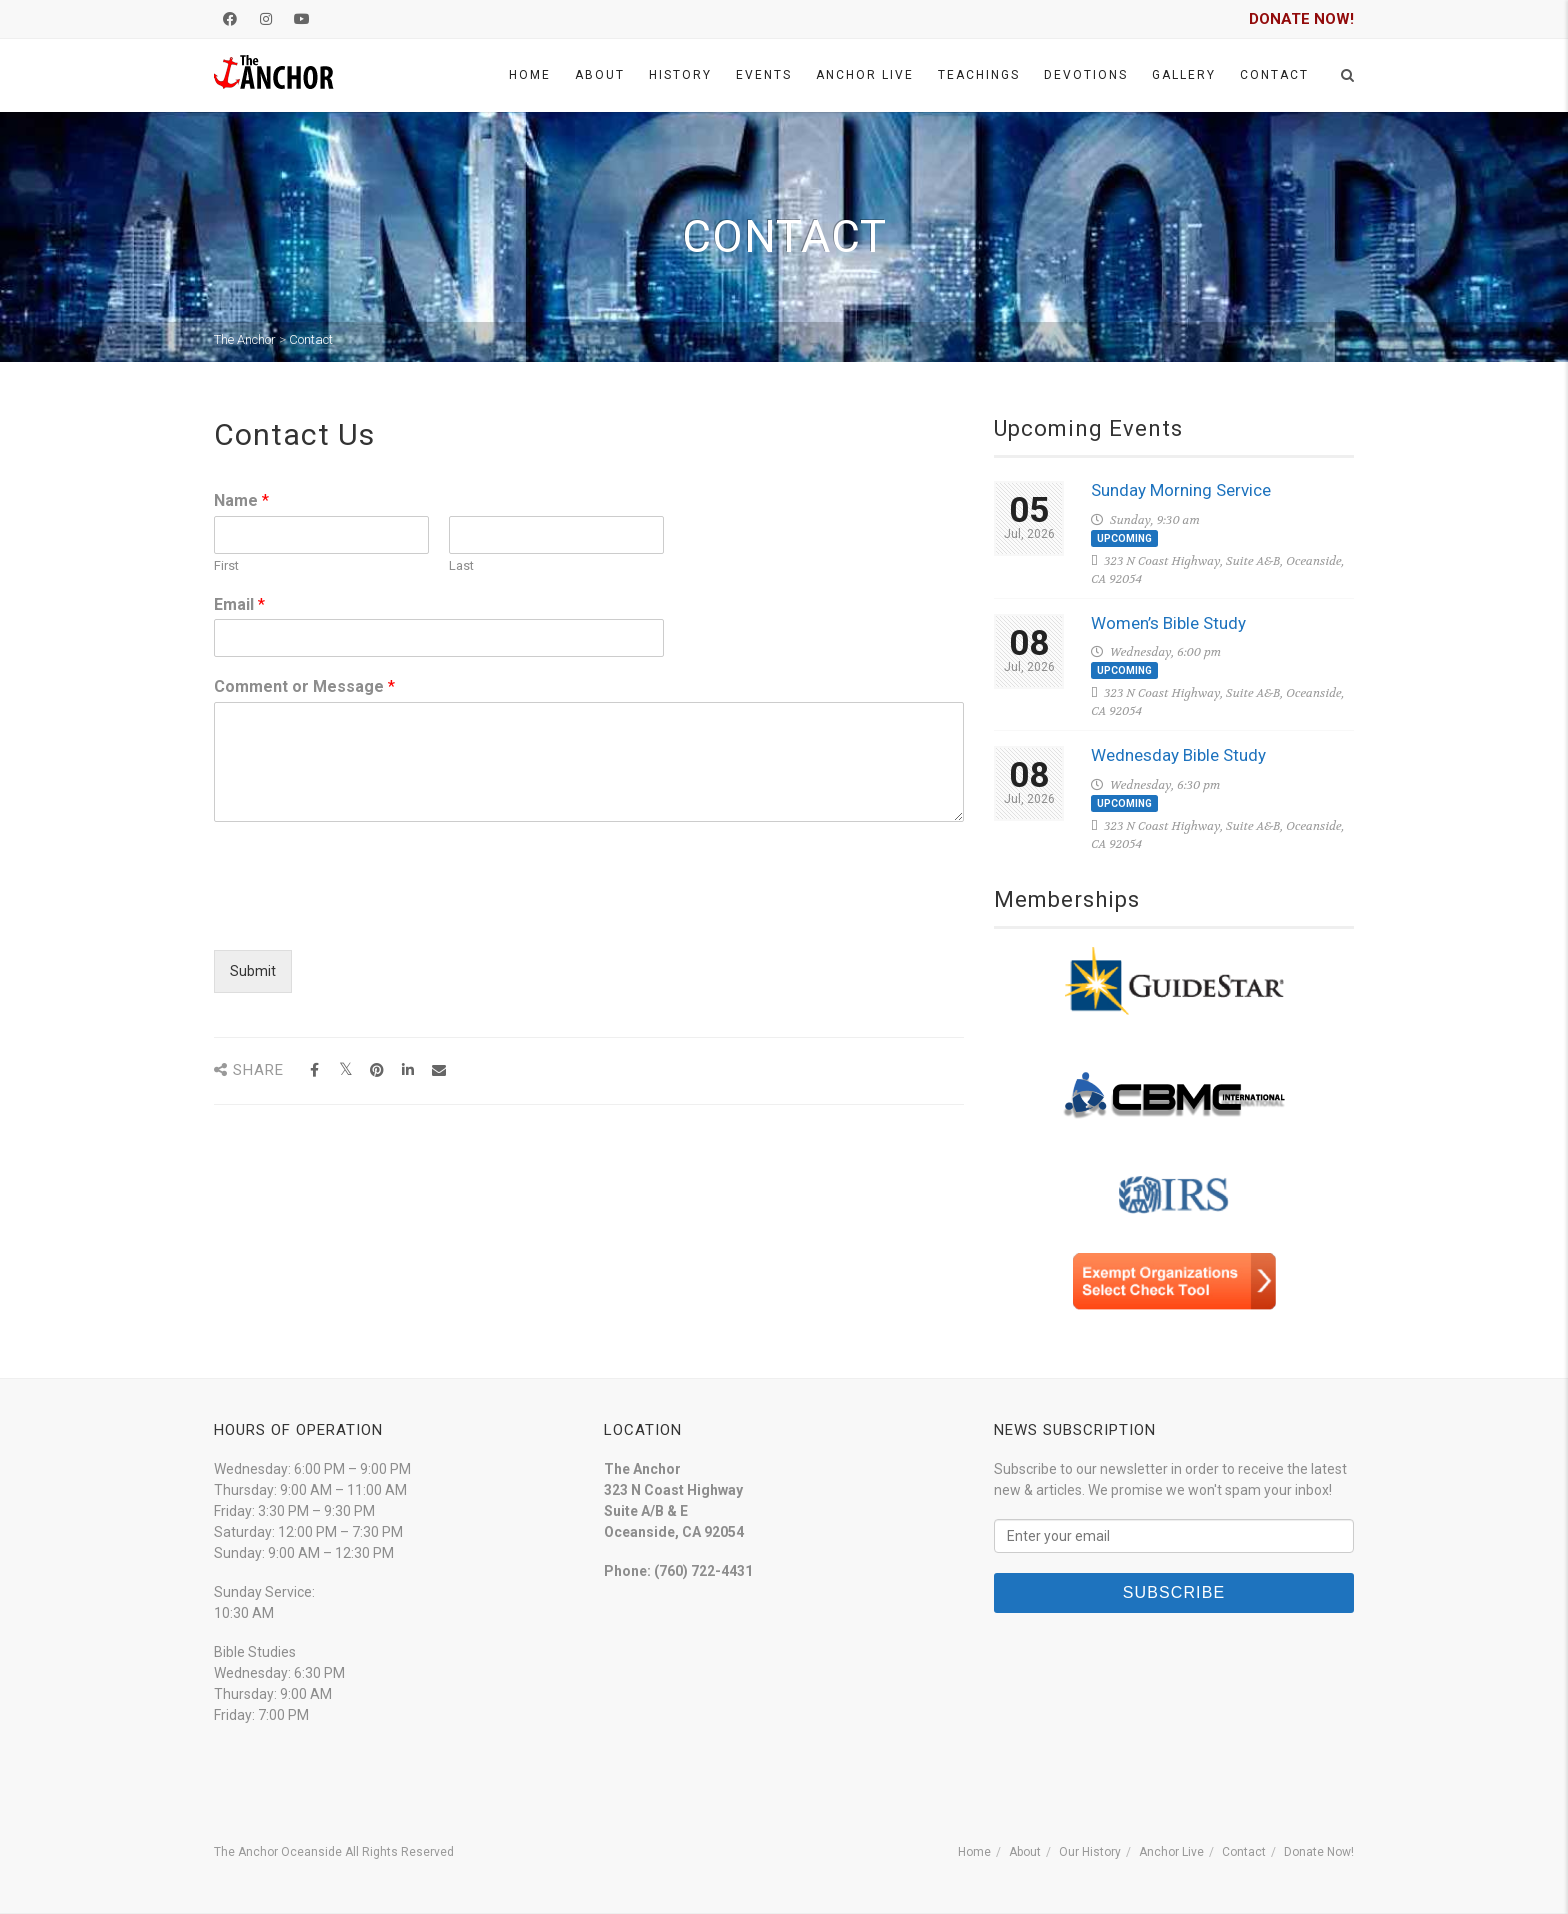 The height and width of the screenshot is (1914, 1568). What do you see at coordinates (226, 565) in the screenshot?
I see `First` at bounding box center [226, 565].